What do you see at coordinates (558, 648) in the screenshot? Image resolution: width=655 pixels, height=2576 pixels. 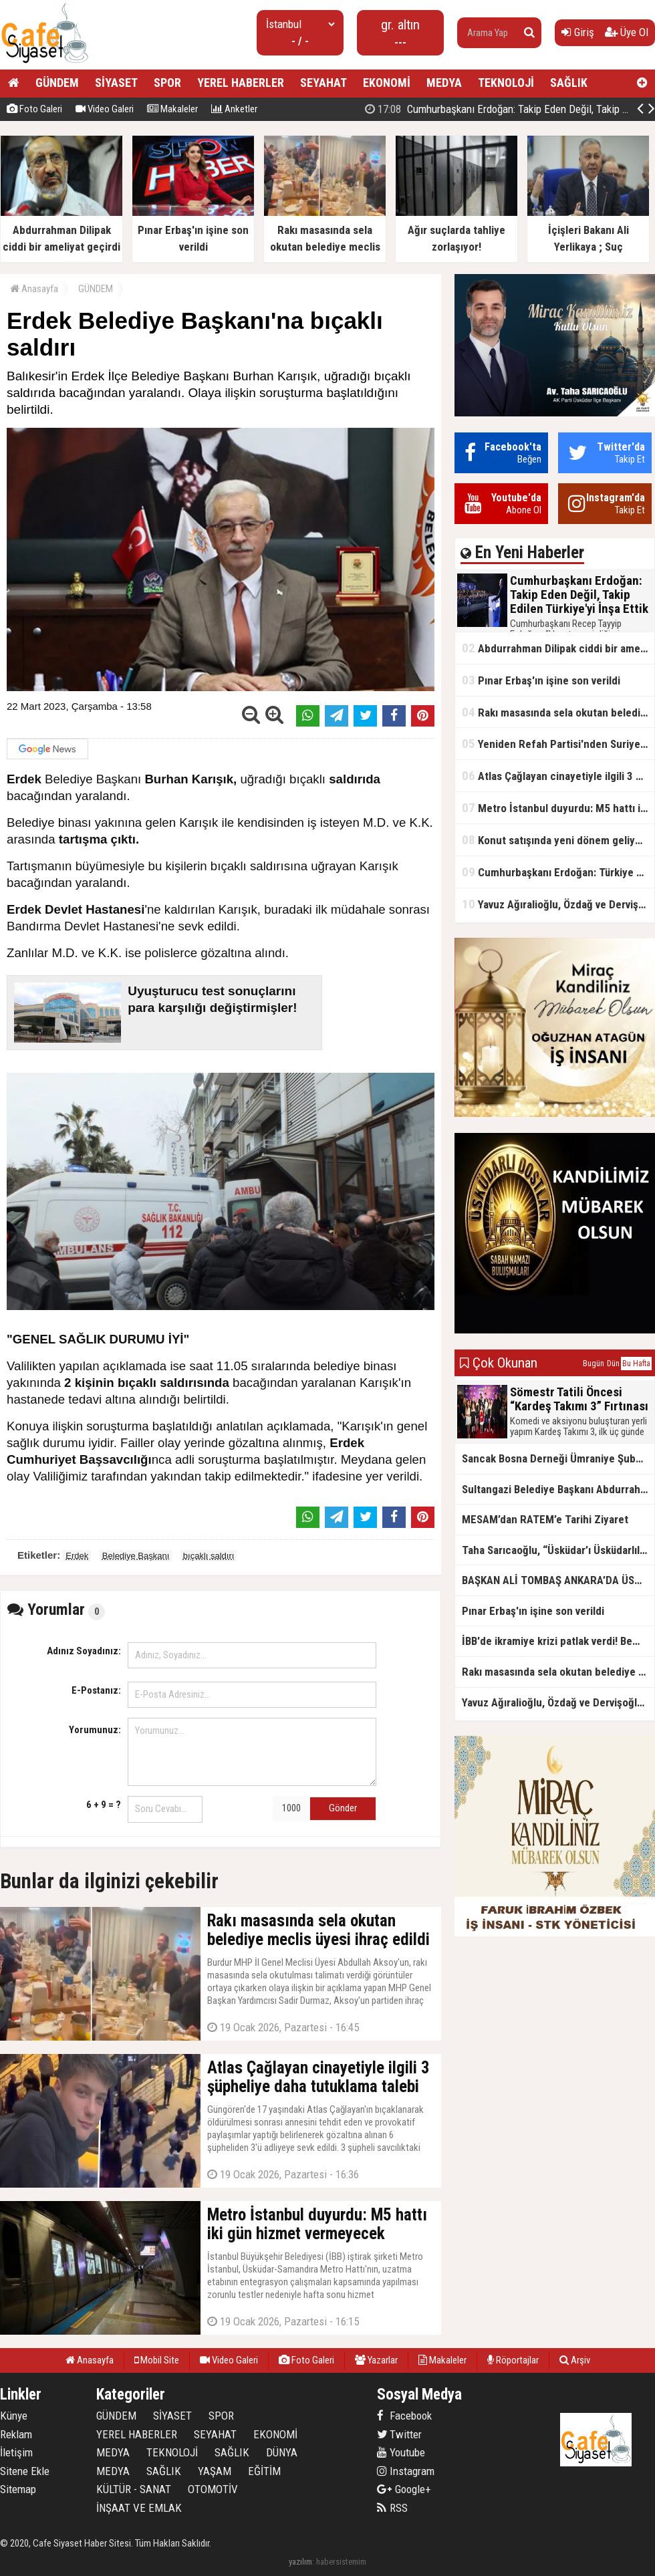 I see `Abdurrahman Dilipak ciddi bir ameliyat geçirdi` at bounding box center [558, 648].